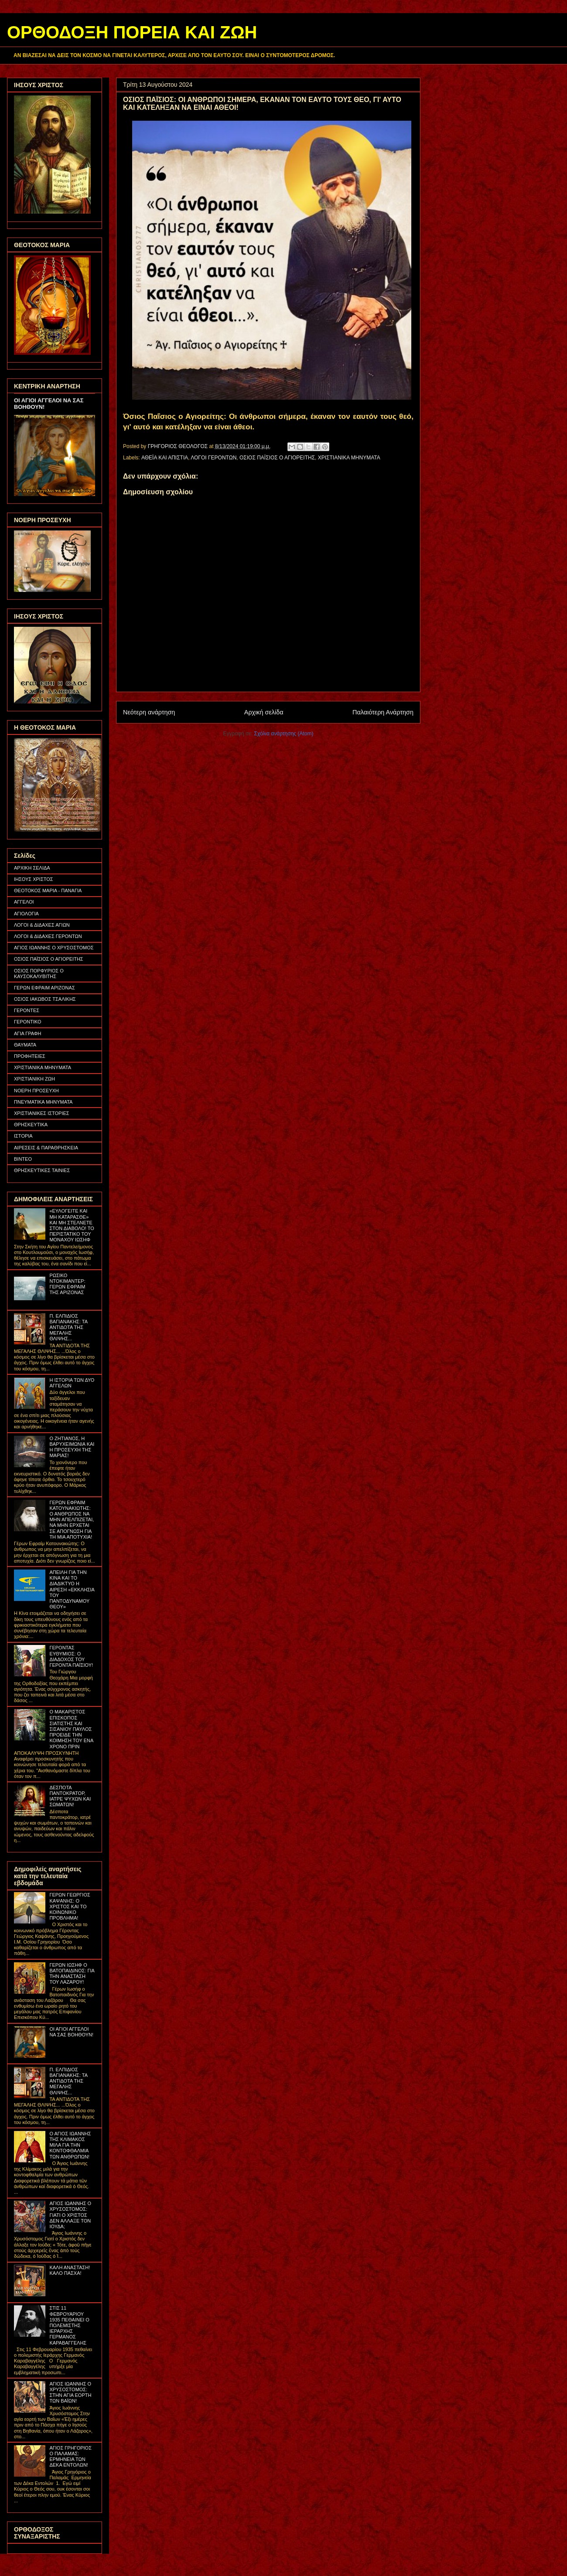  I want to click on Ο ΖΗΤΙΑΝΟΣ, Η ΒΑΡΥΧΕΙΜΩΝΙΑ ΚΑΙ Η ΠΡΟΣΕΥΧΗ ΤΗΣ ΜΑΡΙΑΣ!, so click(71, 1447).